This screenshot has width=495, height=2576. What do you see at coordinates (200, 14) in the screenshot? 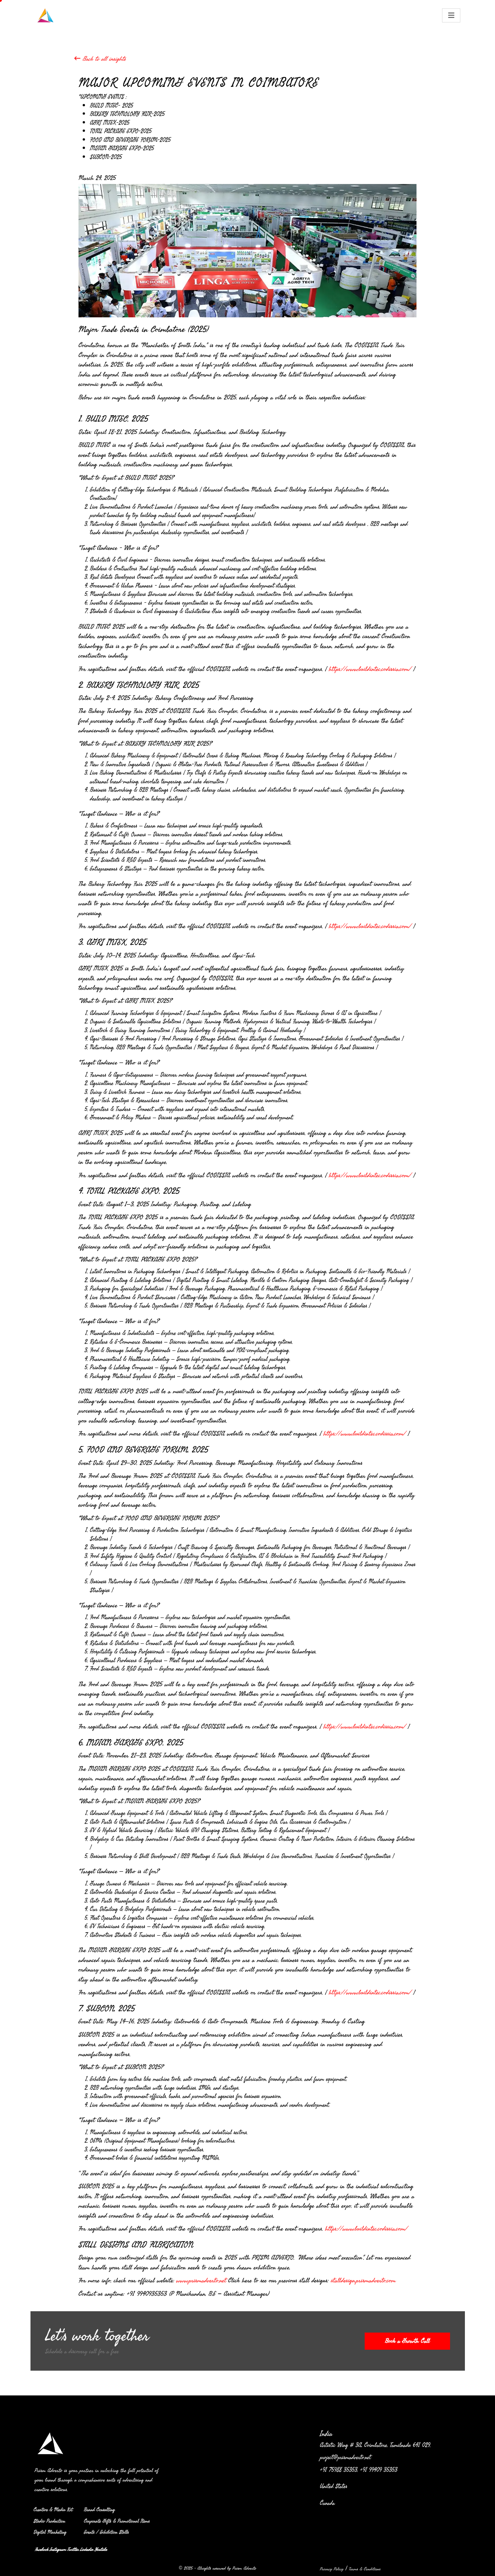
I see `OFFLINE ADVERTISING` at bounding box center [200, 14].